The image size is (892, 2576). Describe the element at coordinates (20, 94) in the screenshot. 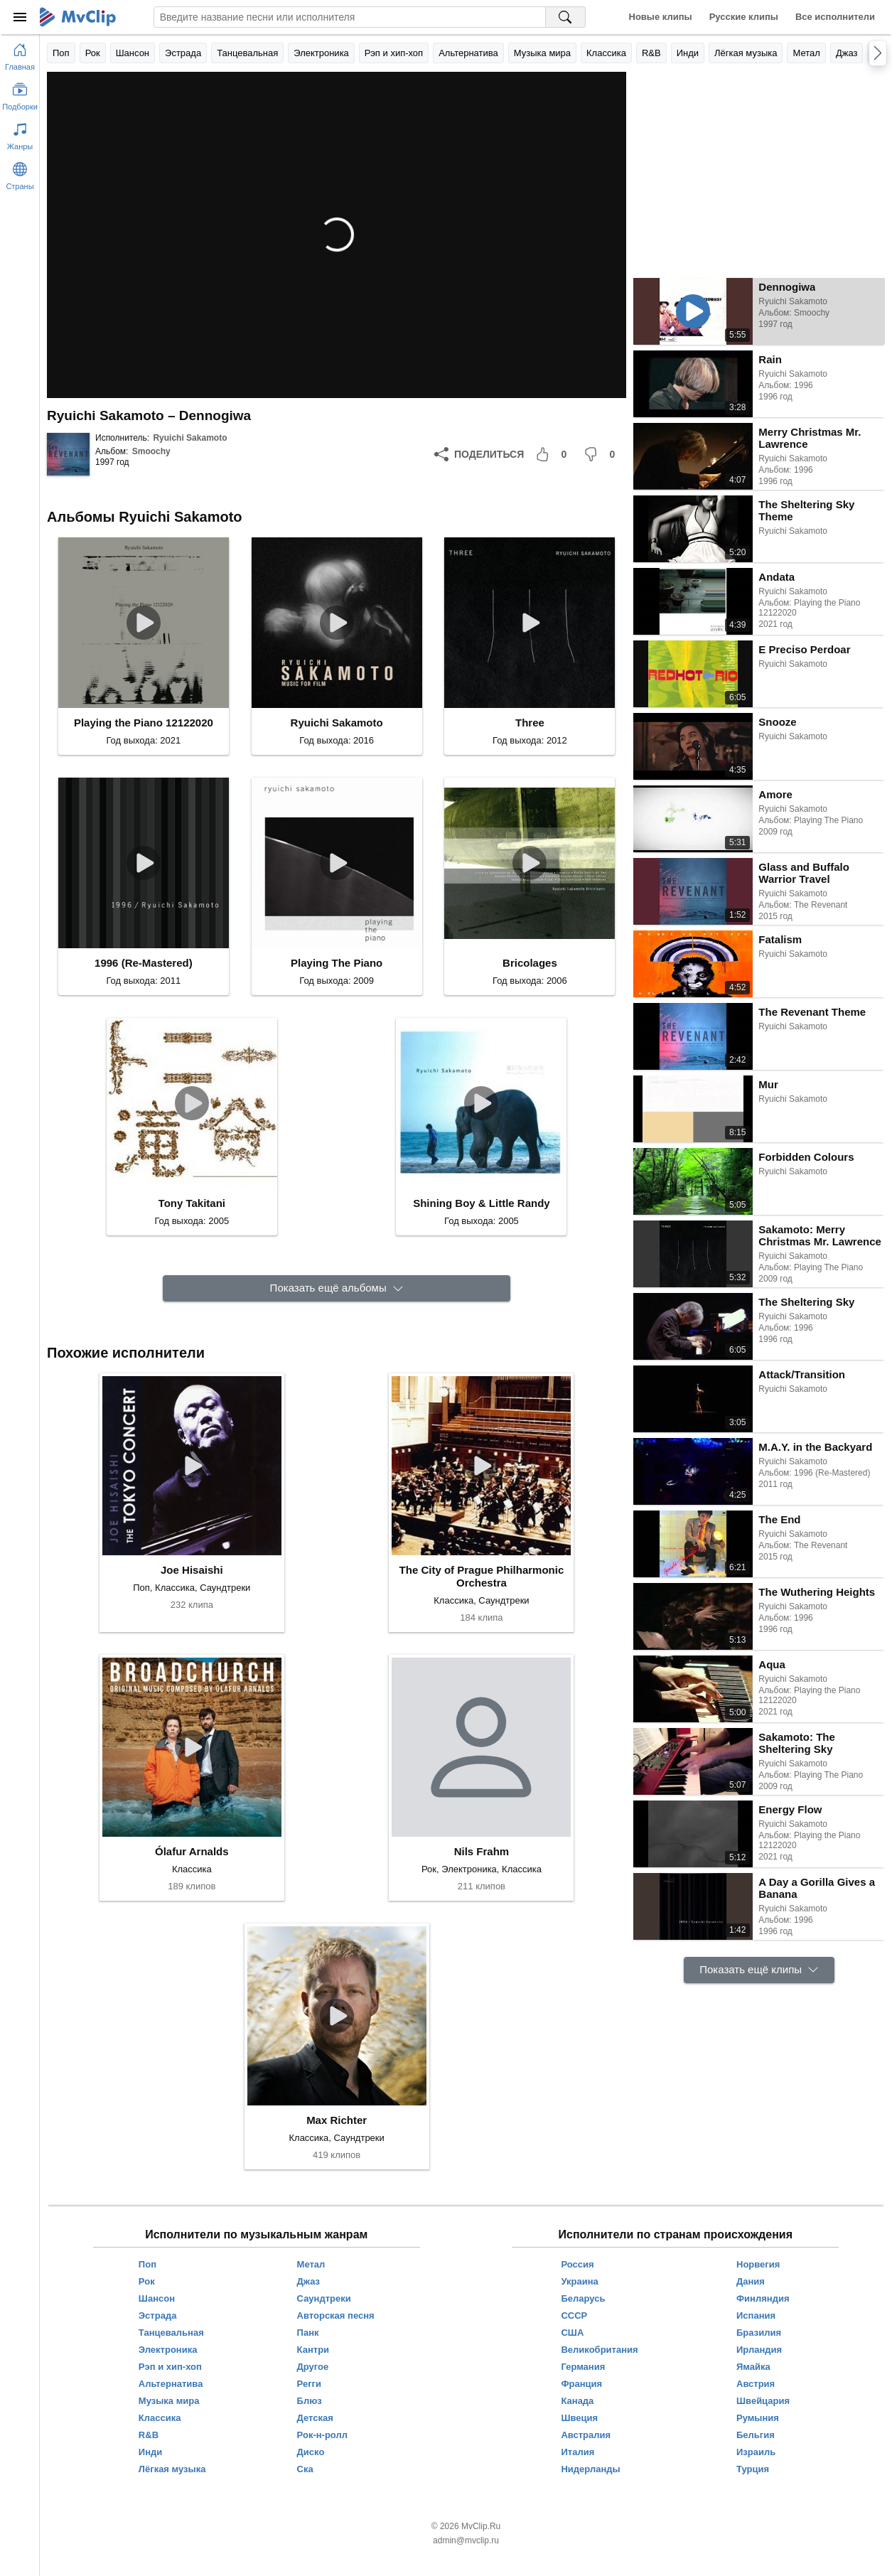

I see `[Показать подборки]` at that location.